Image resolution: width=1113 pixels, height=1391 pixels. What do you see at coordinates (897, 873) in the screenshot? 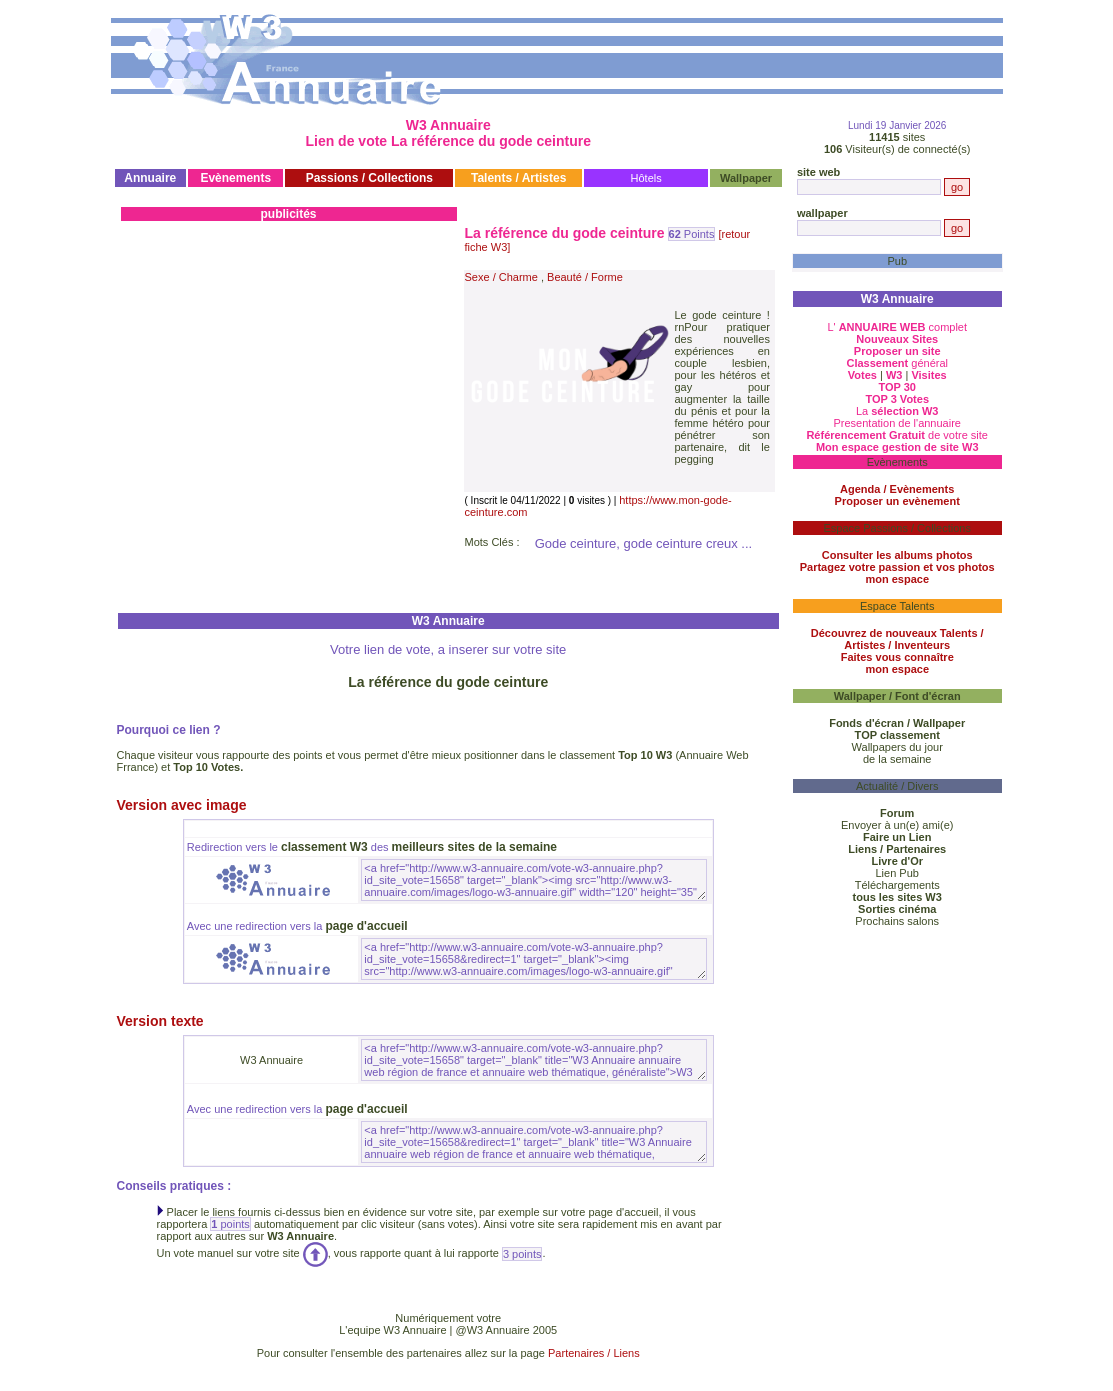
I see `Lien Pub` at bounding box center [897, 873].